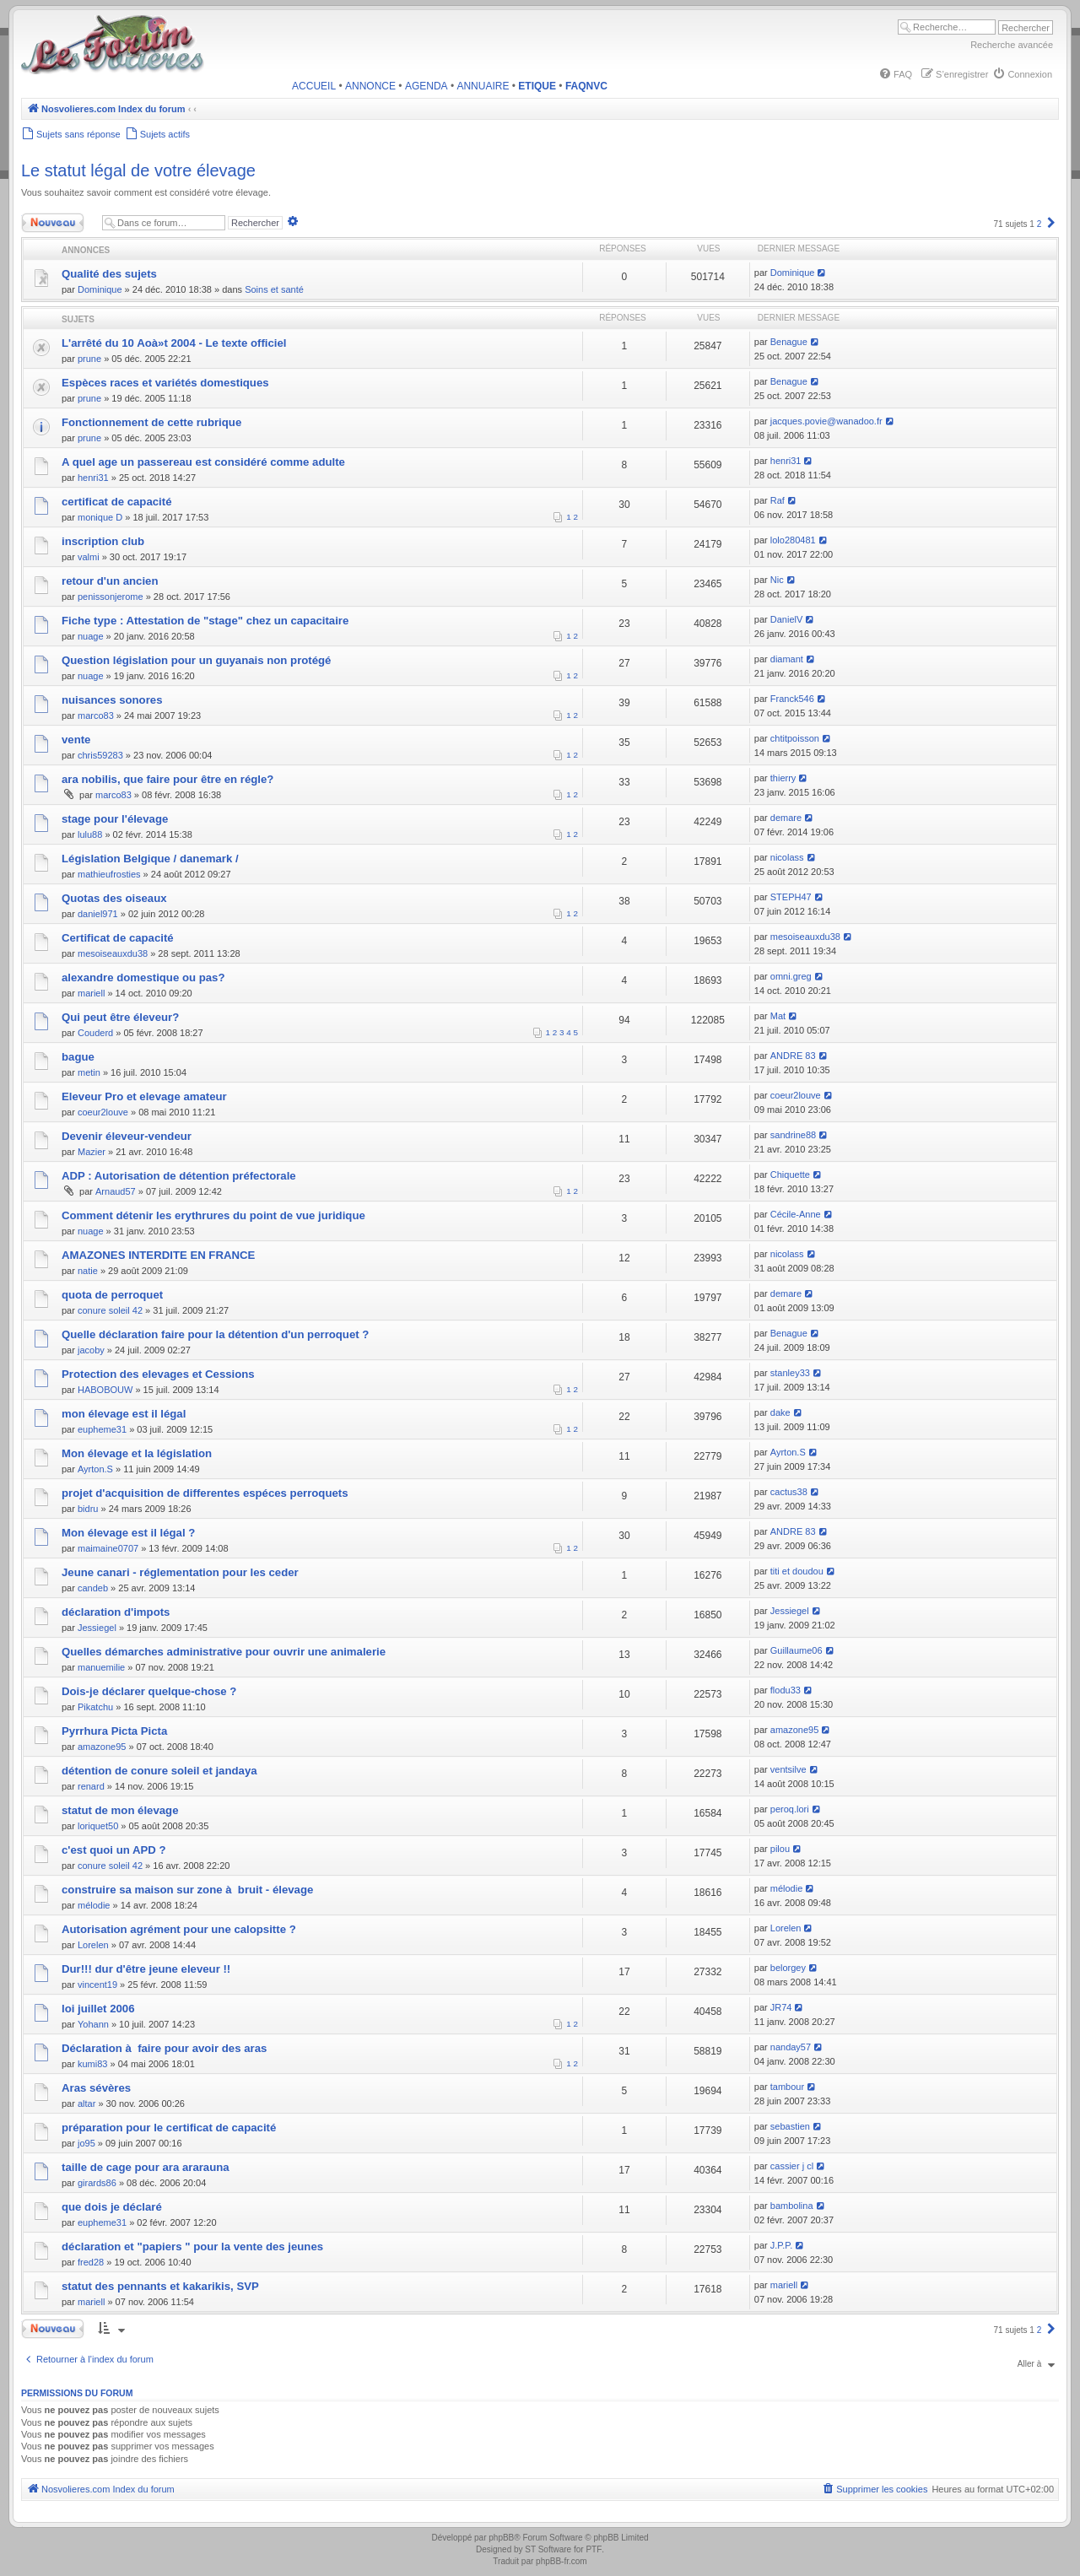 This screenshot has height=2576, width=1080. Describe the element at coordinates (146, 2167) in the screenshot. I see `taille de cage pour ara ararauna` at that location.